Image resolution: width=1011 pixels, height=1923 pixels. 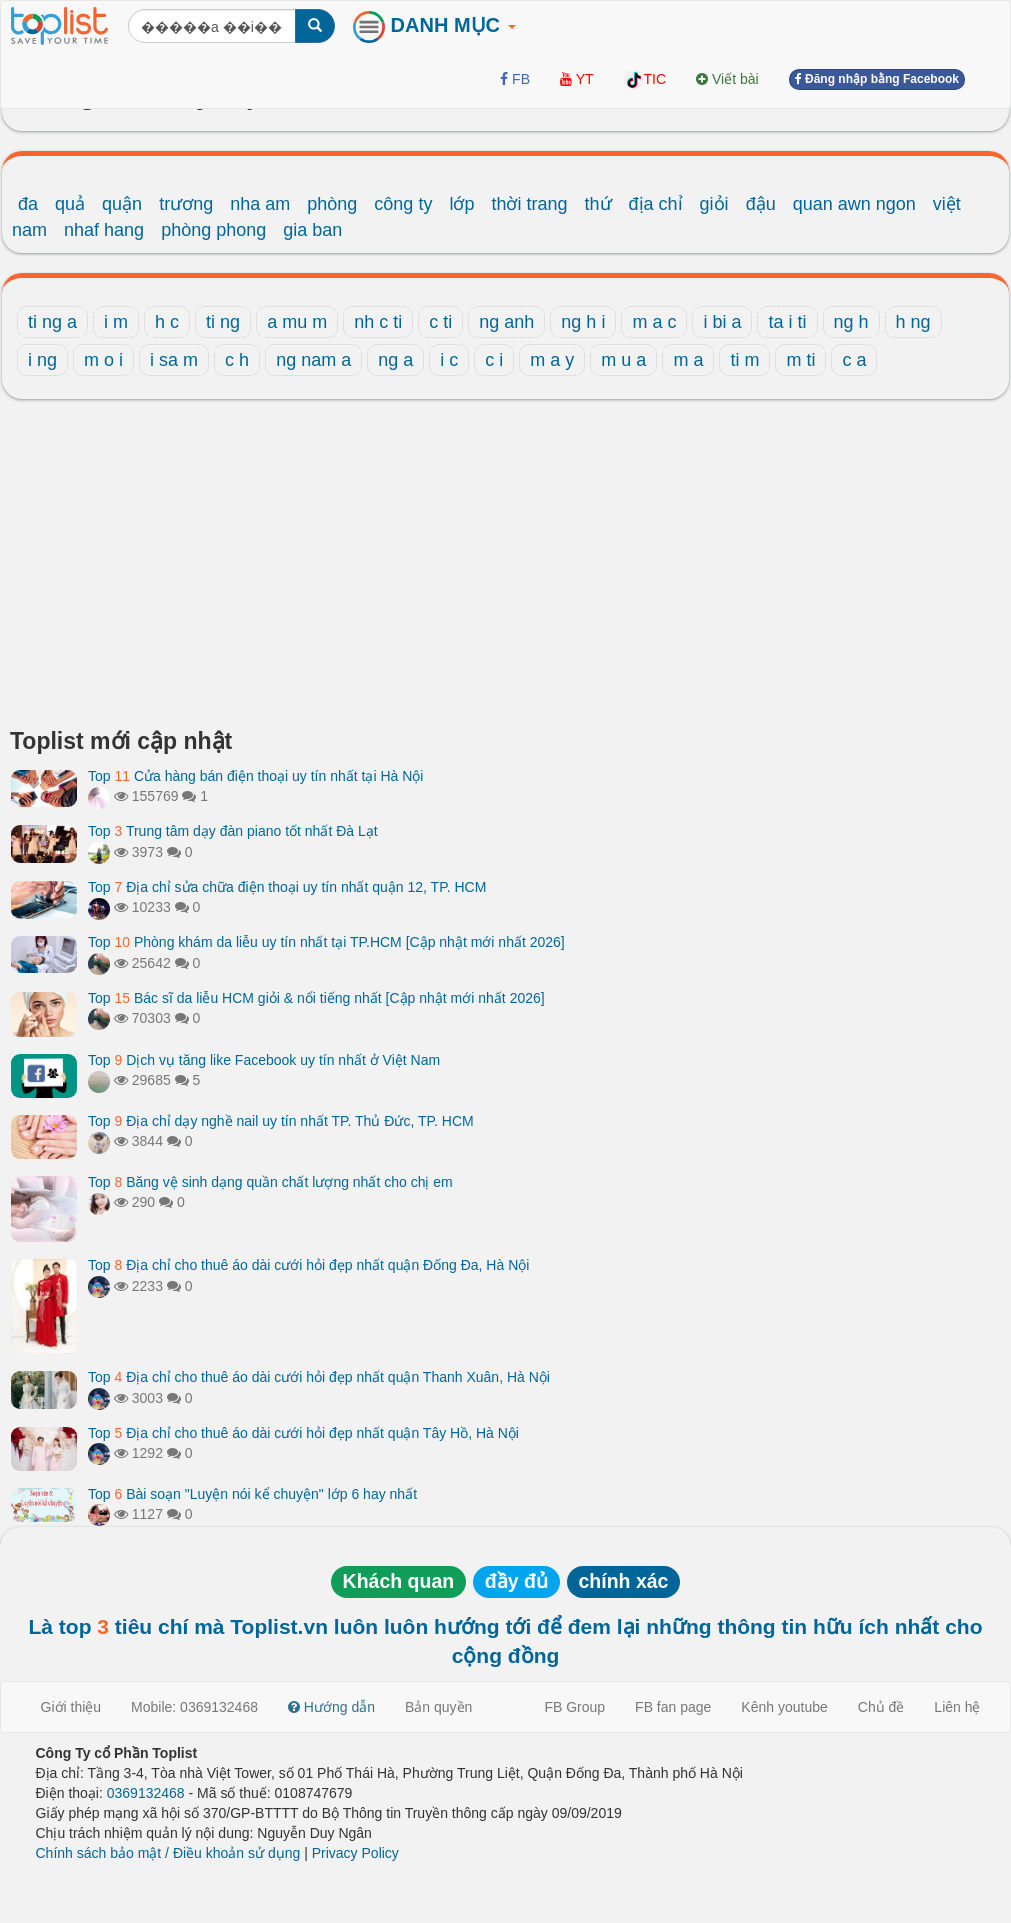 What do you see at coordinates (438, 1707) in the screenshot?
I see `Bản quyền` at bounding box center [438, 1707].